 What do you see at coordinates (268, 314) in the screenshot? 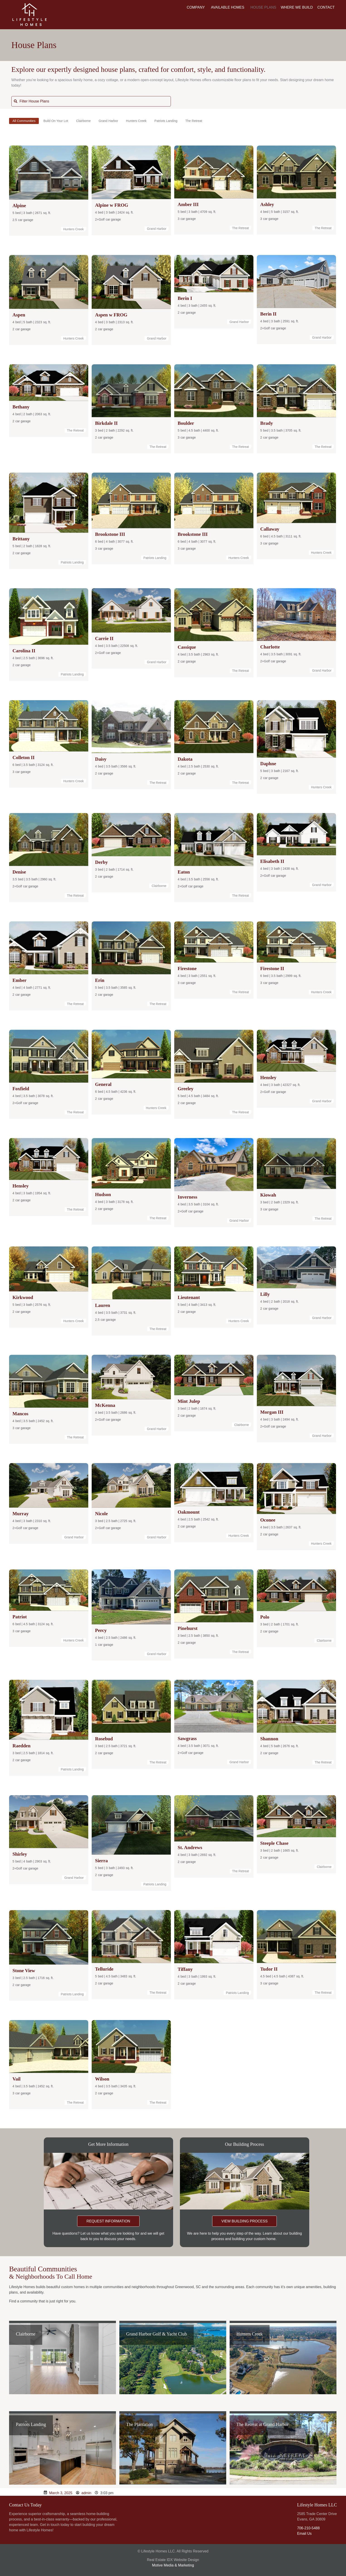
I see `Berin II` at bounding box center [268, 314].